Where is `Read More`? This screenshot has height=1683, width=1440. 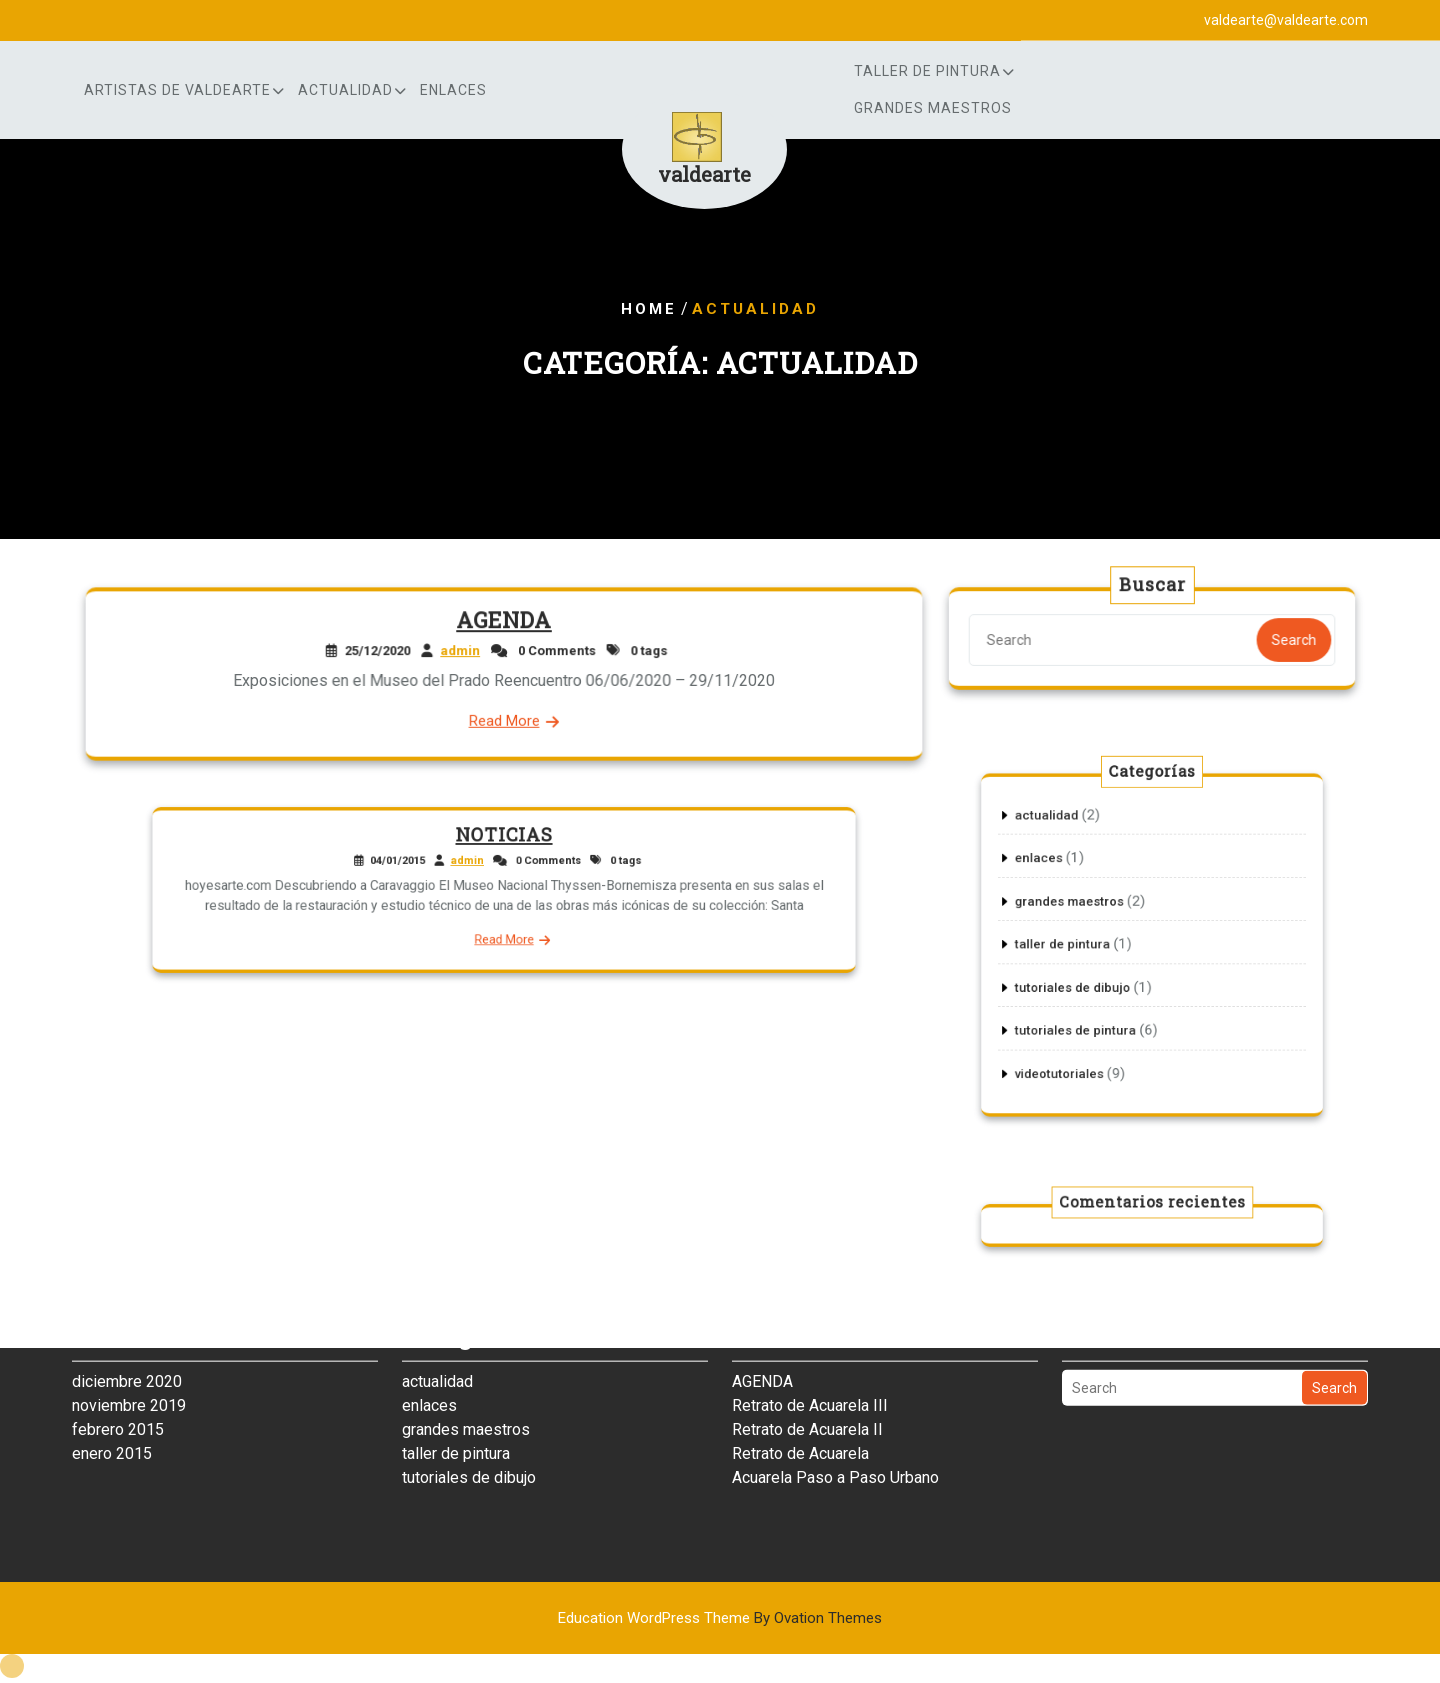 Read More is located at coordinates (504, 719).